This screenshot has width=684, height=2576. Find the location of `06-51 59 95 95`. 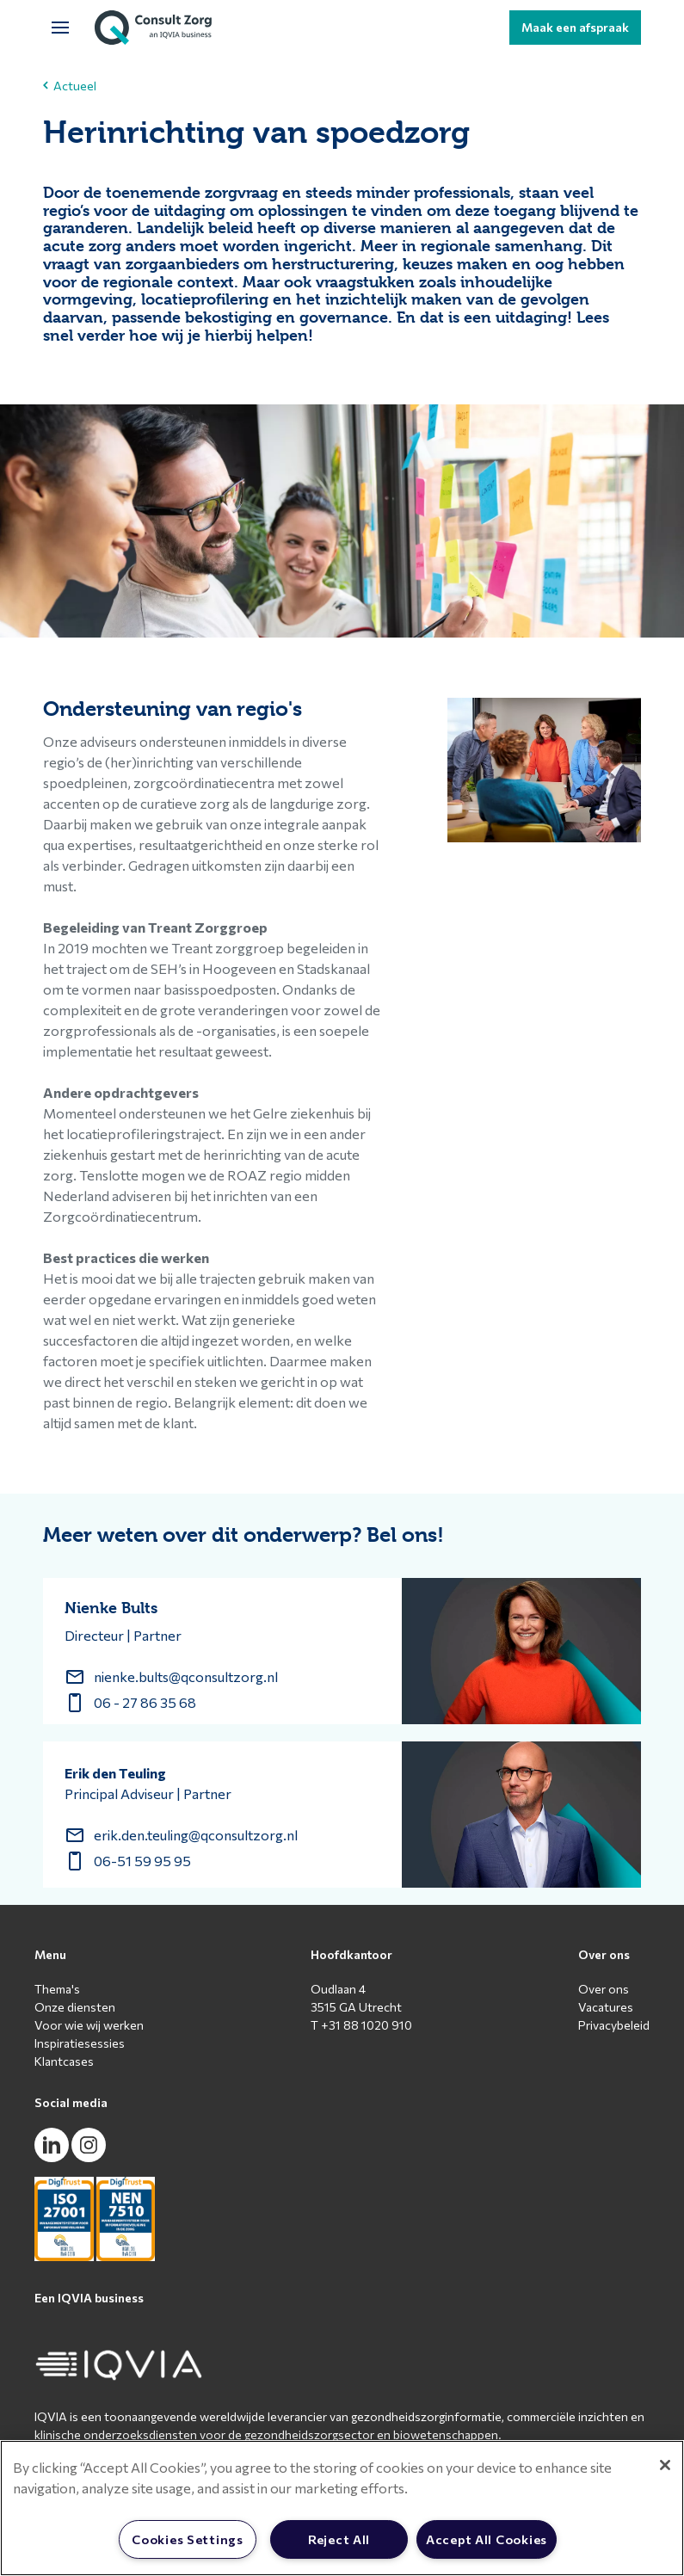

06-51 59 95 95 is located at coordinates (142, 1860).